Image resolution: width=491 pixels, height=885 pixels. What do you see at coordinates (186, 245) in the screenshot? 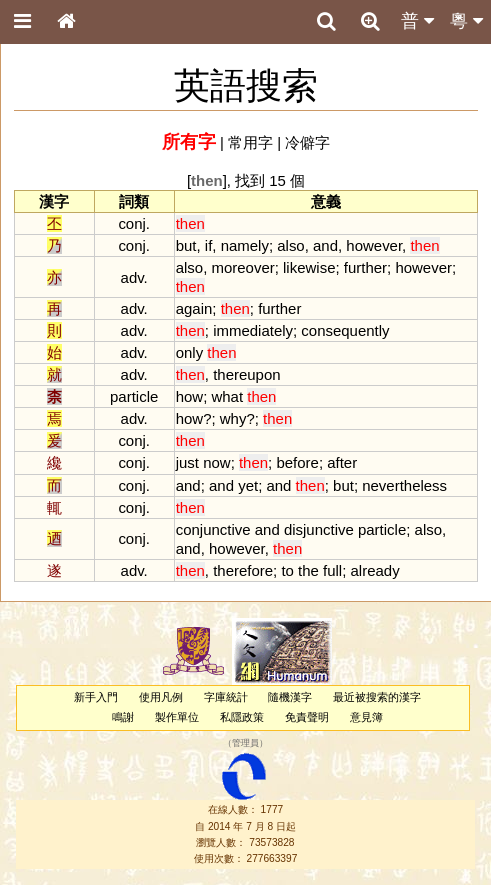
I see `but` at bounding box center [186, 245].